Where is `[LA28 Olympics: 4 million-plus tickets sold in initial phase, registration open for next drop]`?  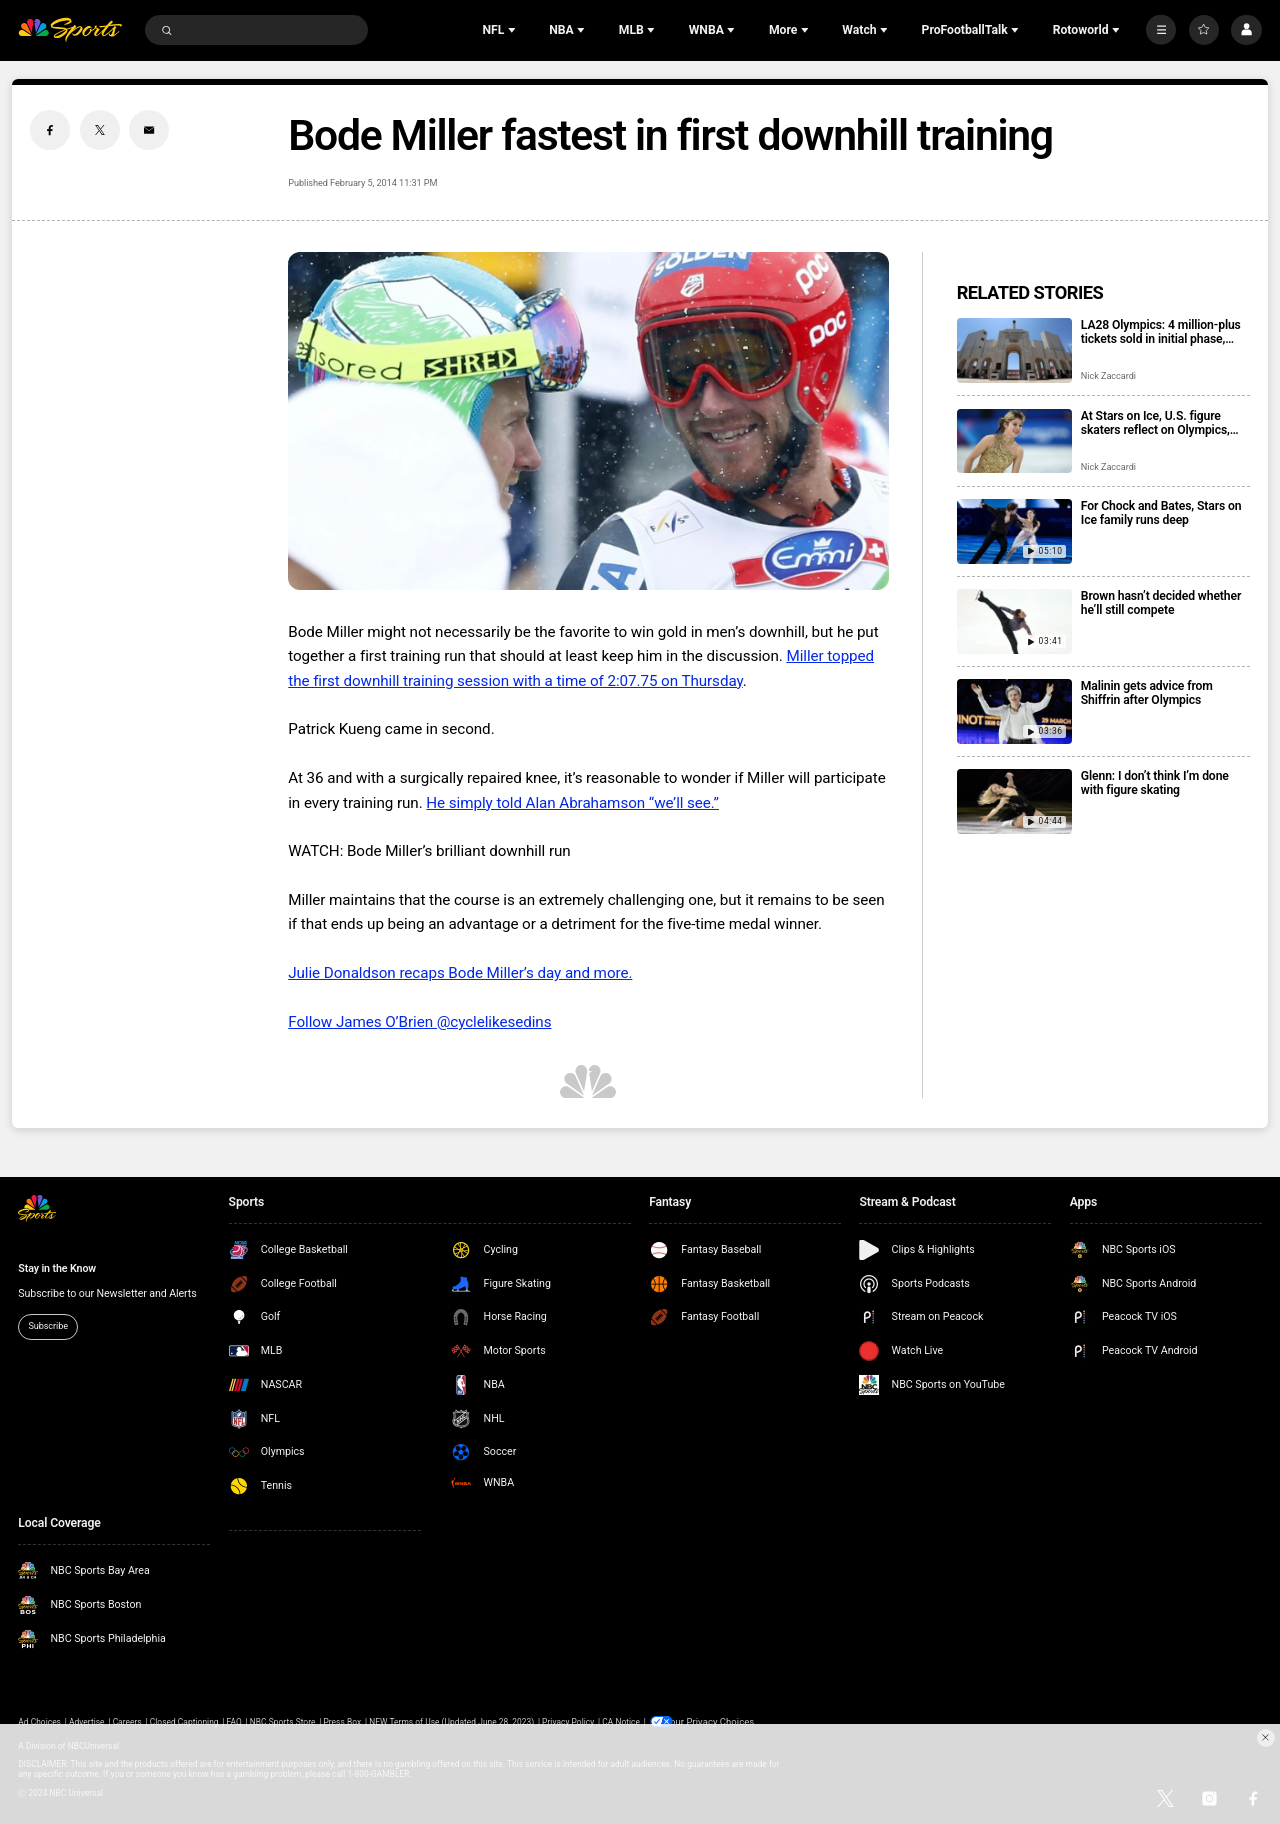 [LA28 Olympics: 4 million-plus tickets sold in initial phase, registration open for next drop] is located at coordinates (1014, 350).